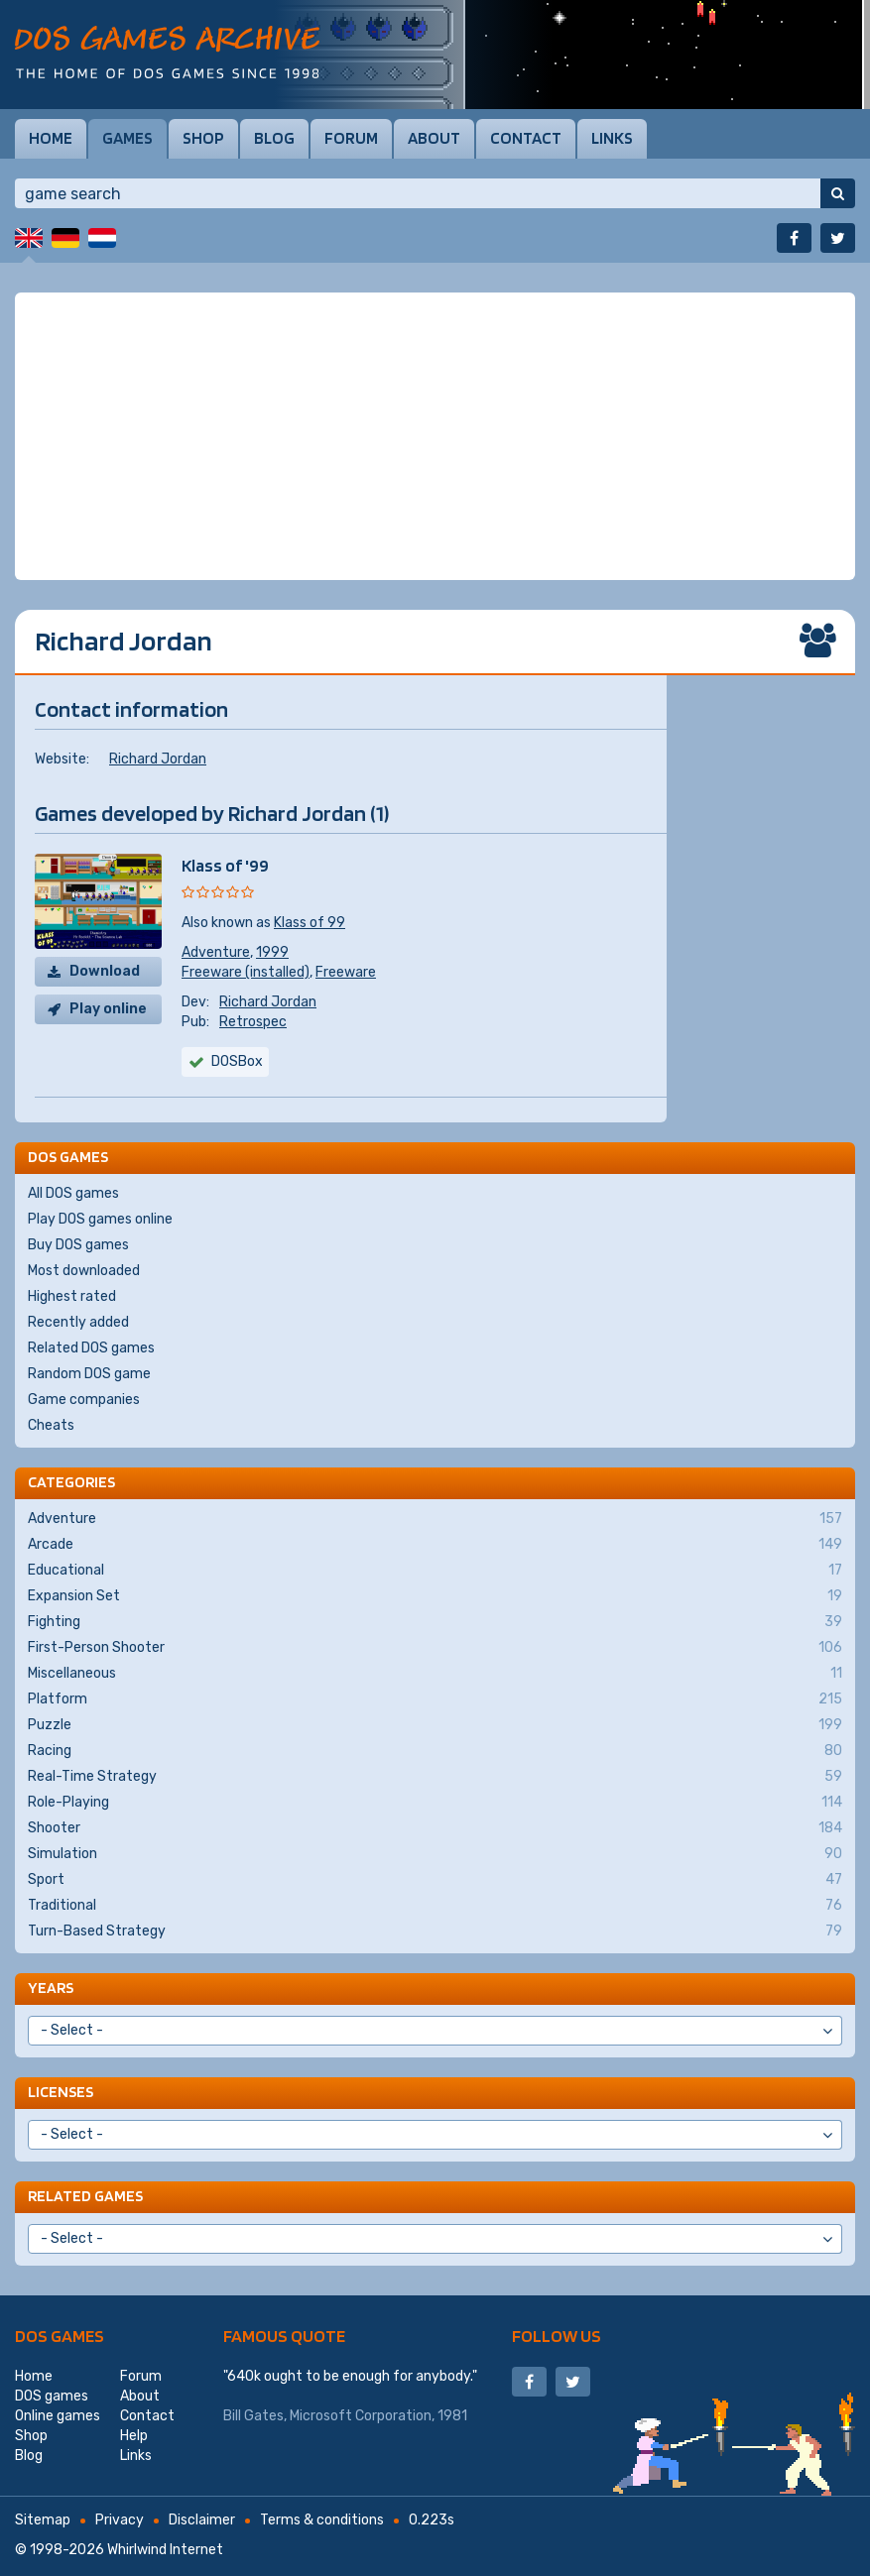 The height and width of the screenshot is (2576, 870). I want to click on Whirlwind Internet, so click(165, 2549).